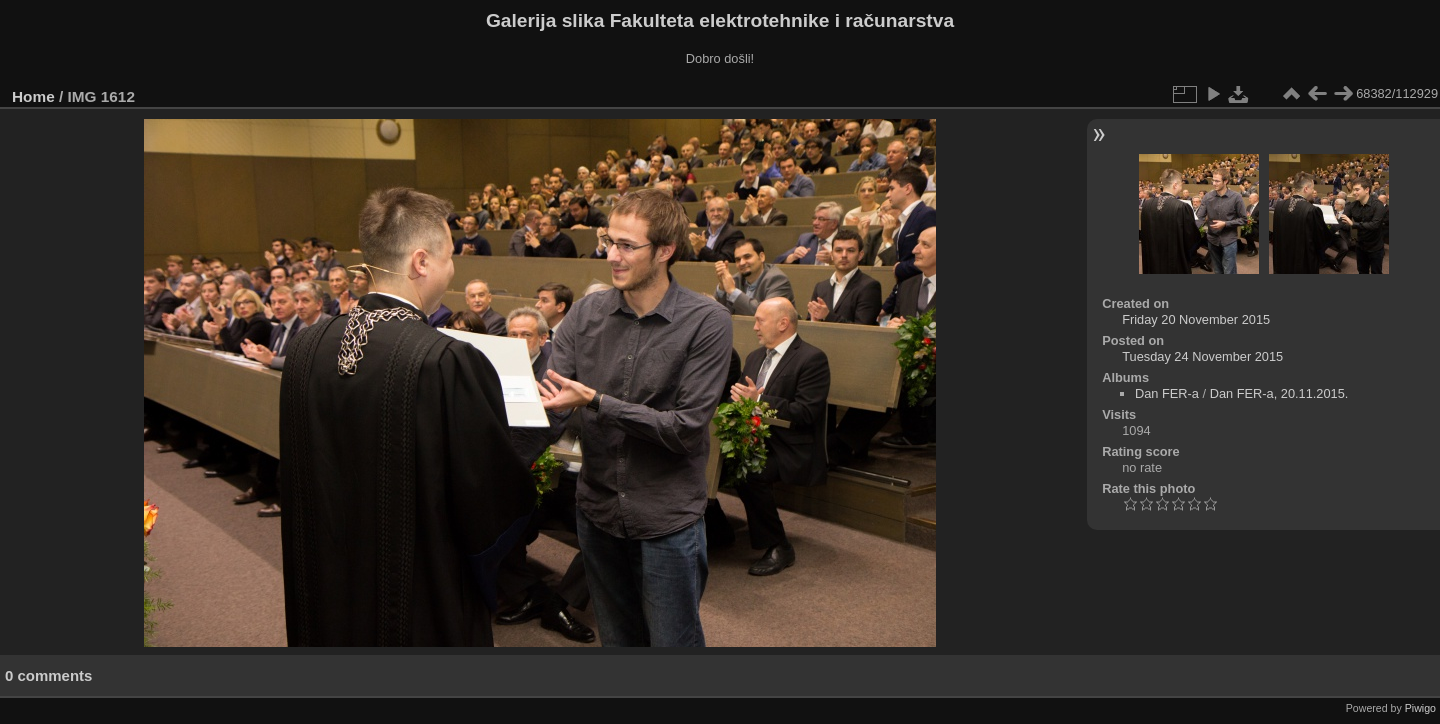 The image size is (1440, 724). What do you see at coordinates (1196, 319) in the screenshot?
I see `Friday 20 November 2015` at bounding box center [1196, 319].